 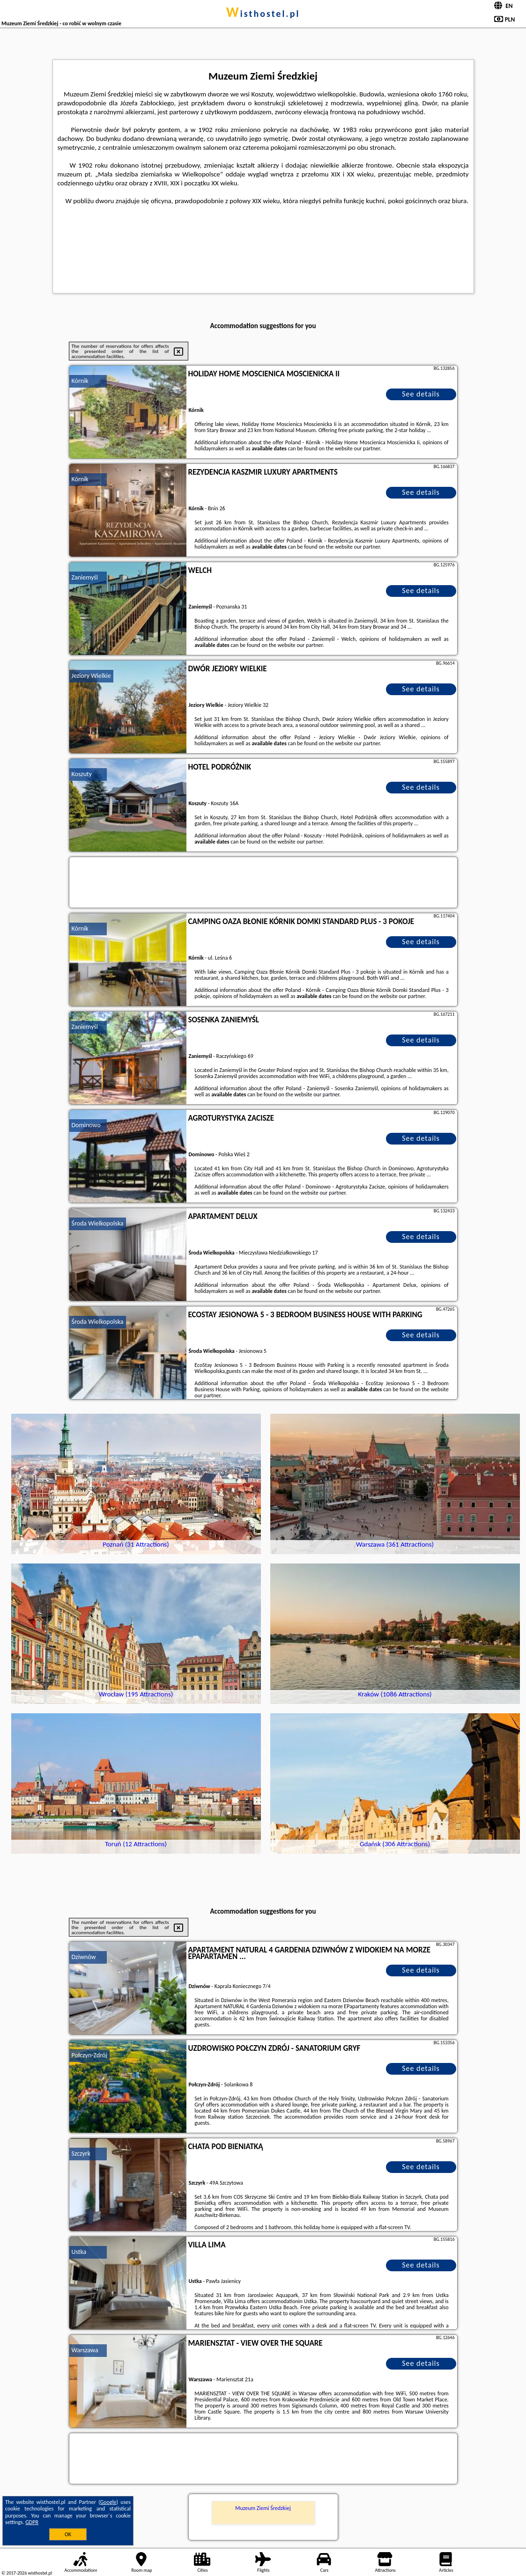 What do you see at coordinates (263, 2508) in the screenshot?
I see `Muzeum Ziemi Średzkiej` at bounding box center [263, 2508].